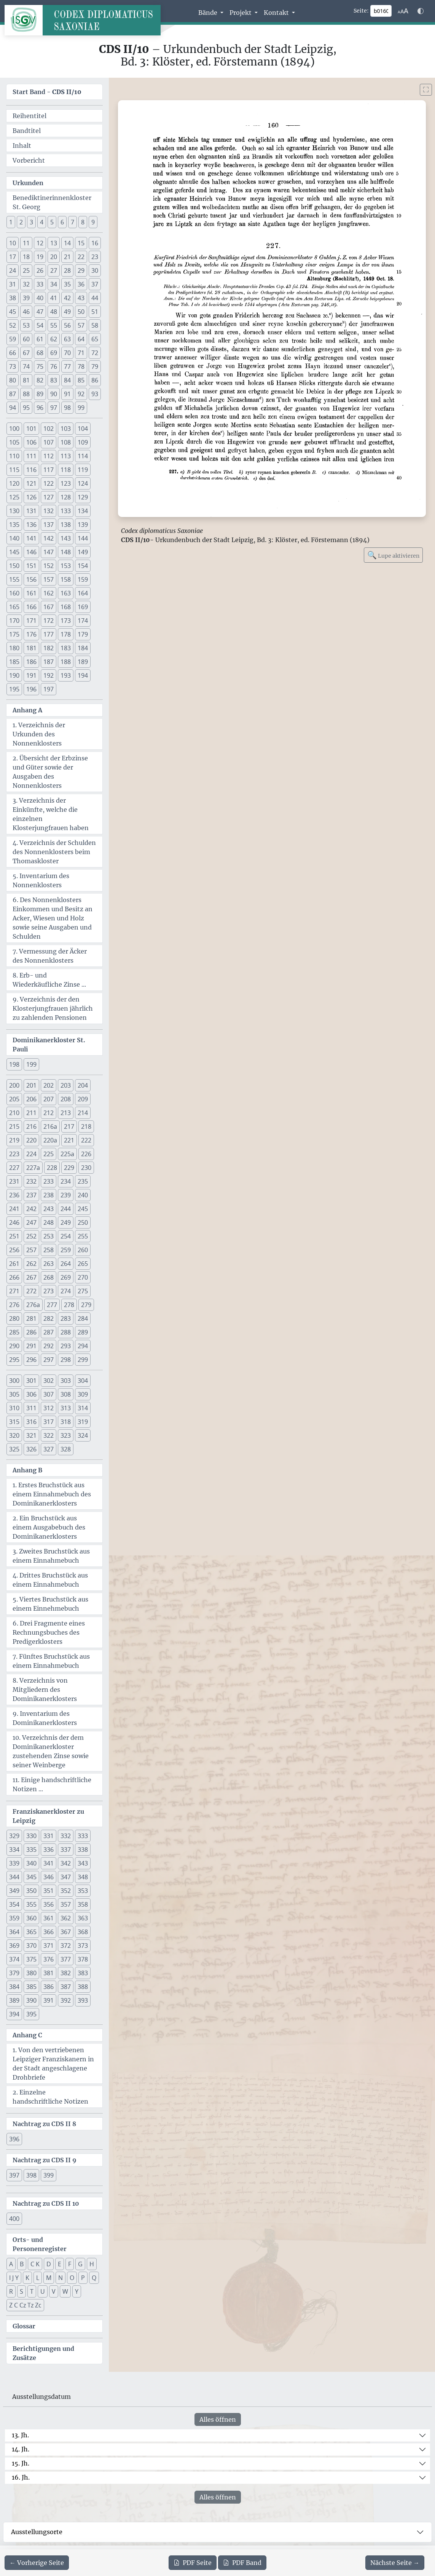 The height and width of the screenshot is (2576, 435). I want to click on Anhang B, so click(27, 1470).